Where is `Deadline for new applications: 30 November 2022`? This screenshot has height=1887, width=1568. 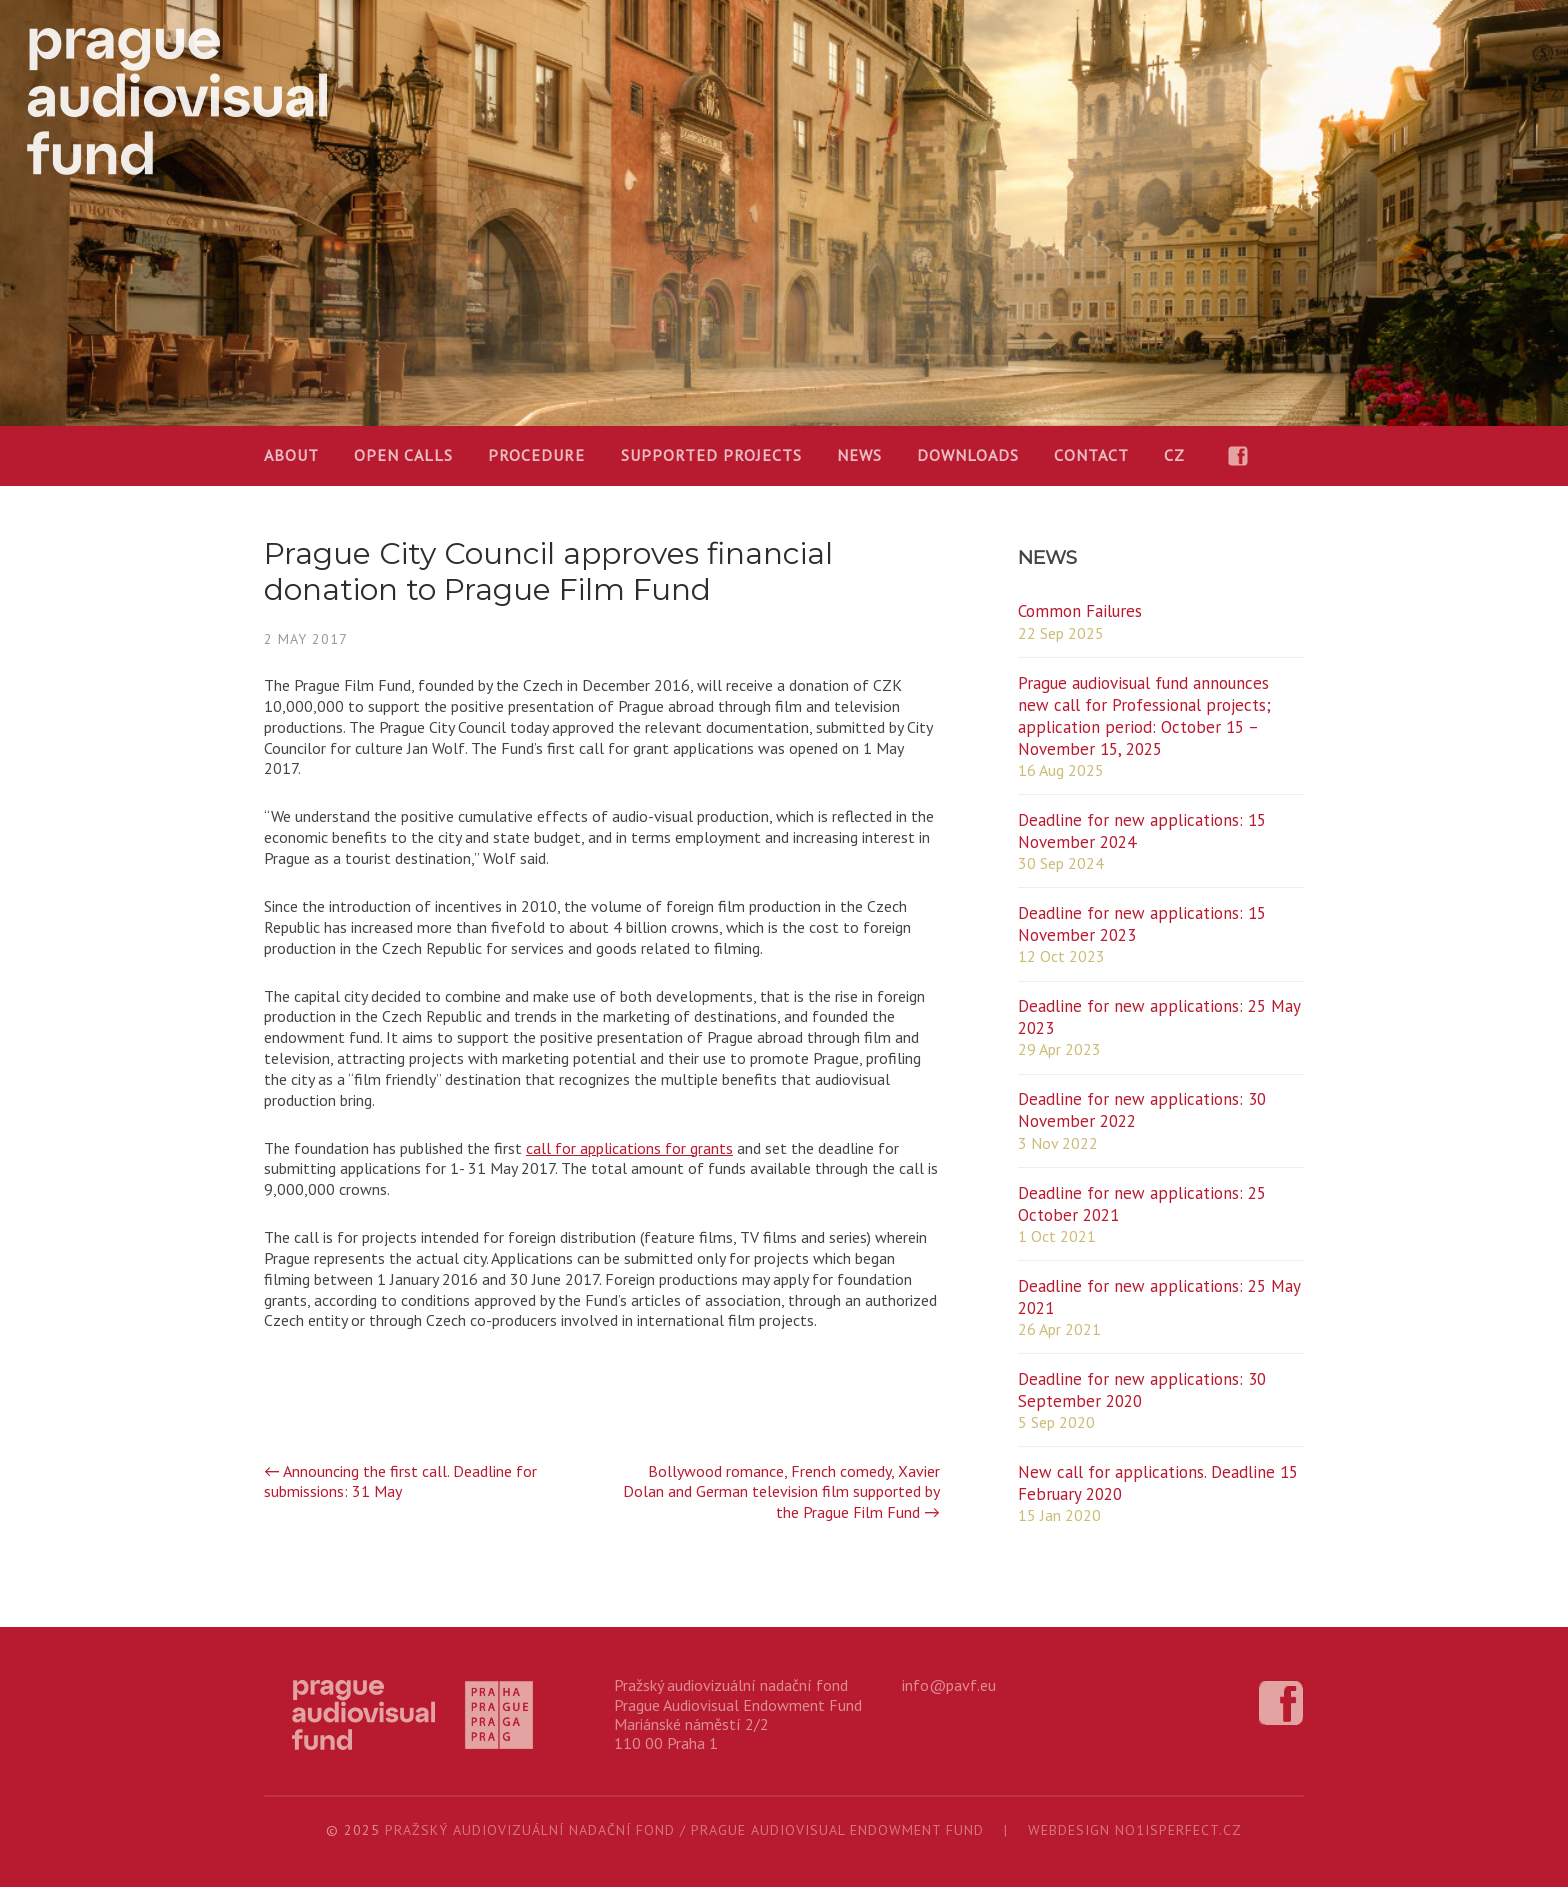
Deadline for new applications: 30 November 2022 is located at coordinates (1142, 1110).